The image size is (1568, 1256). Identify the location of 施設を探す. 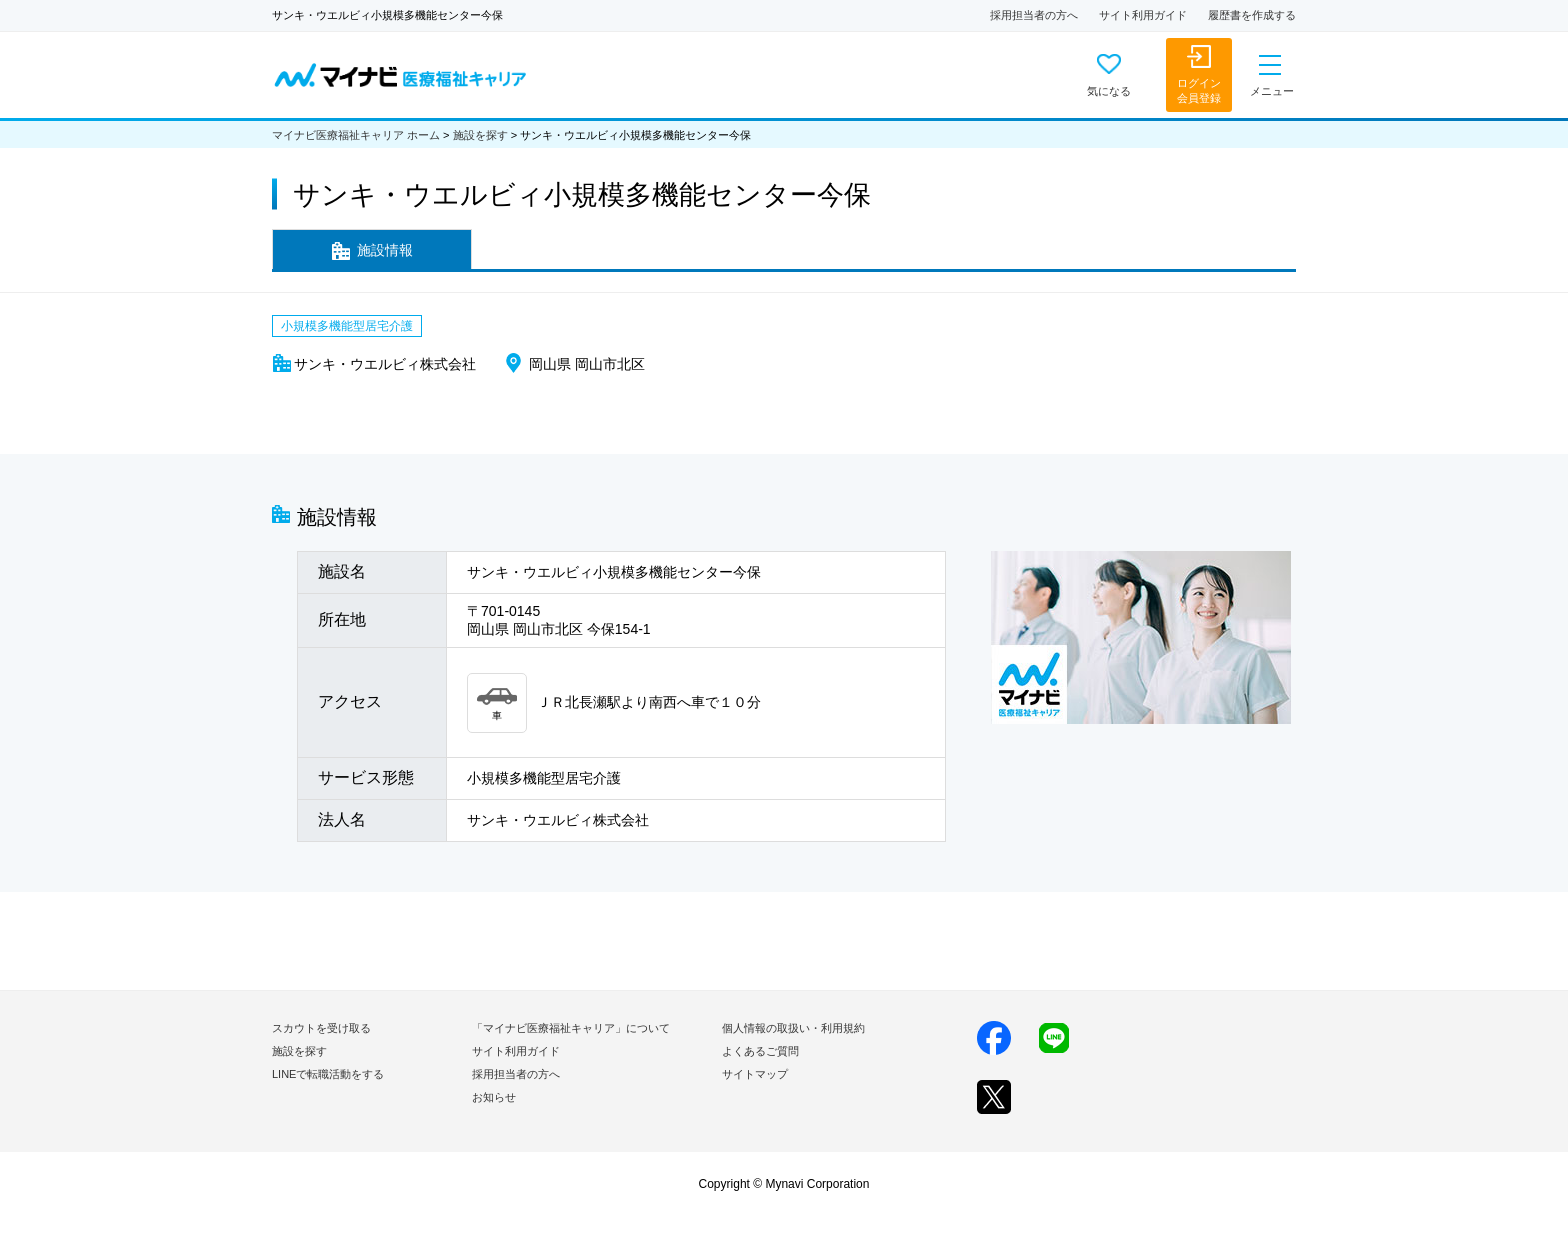
(480, 135).